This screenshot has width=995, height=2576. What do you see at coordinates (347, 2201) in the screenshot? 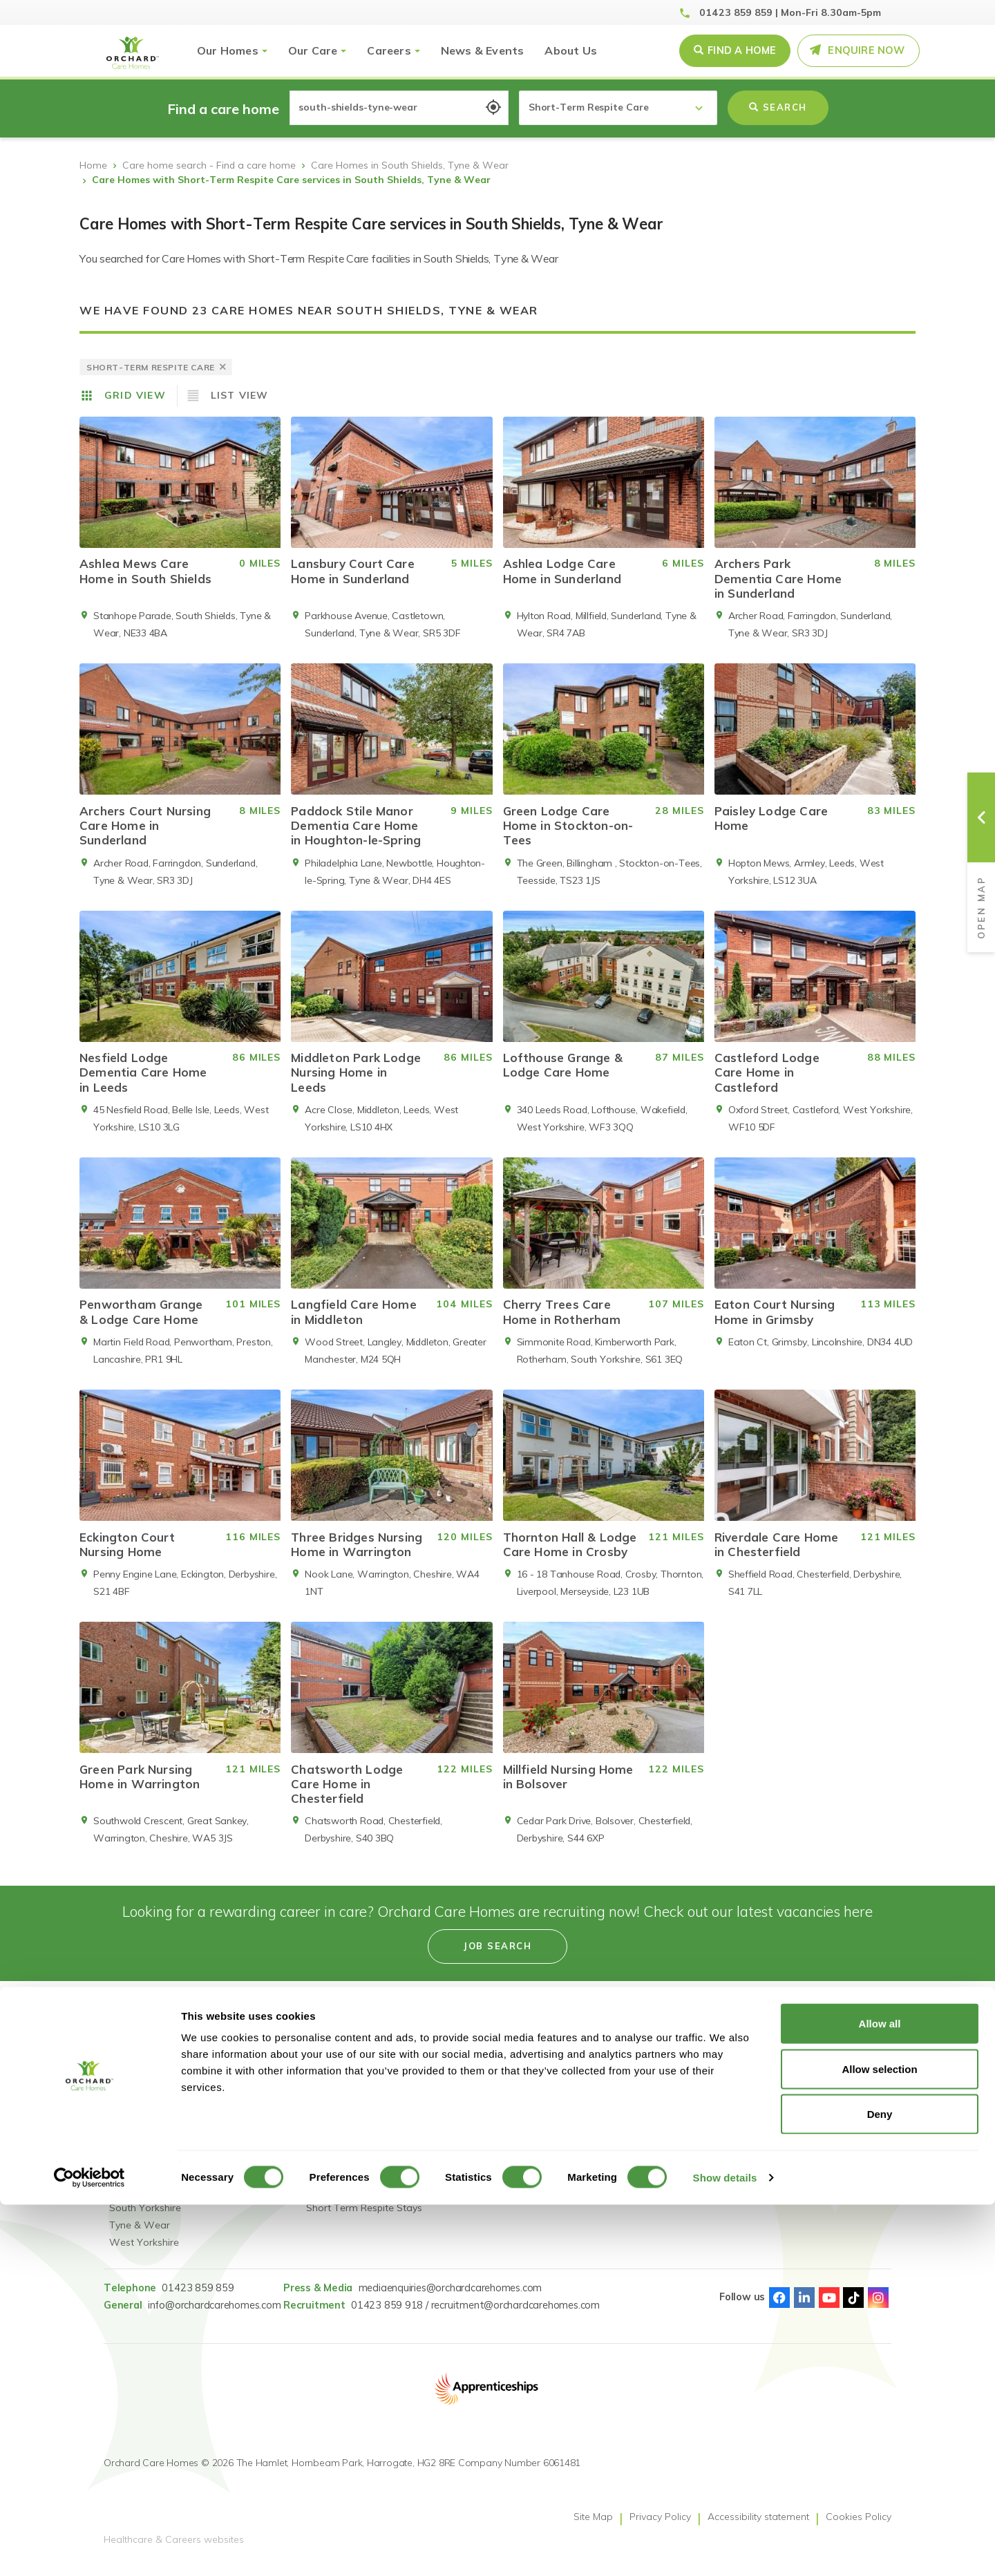
I see `Dementia Nursing` at bounding box center [347, 2201].